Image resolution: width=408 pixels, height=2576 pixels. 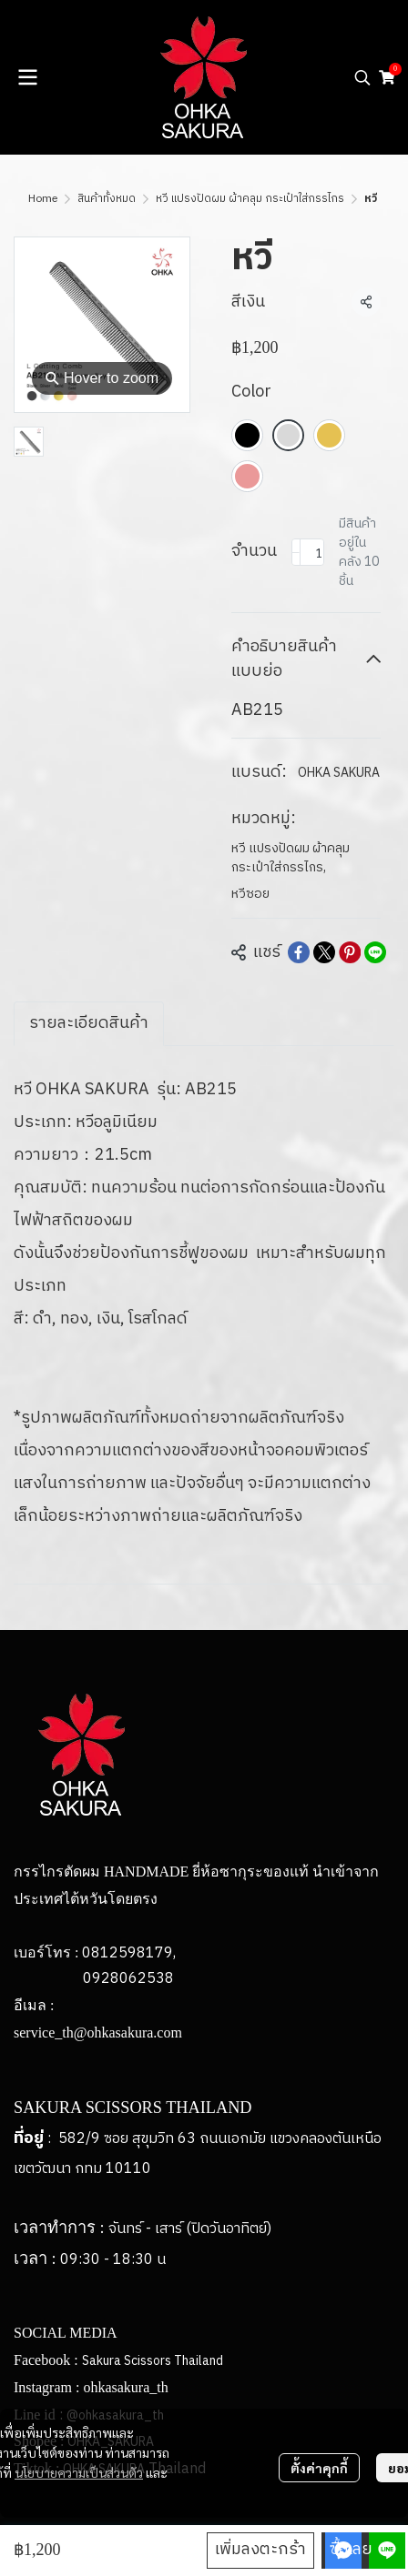 What do you see at coordinates (296, 552) in the screenshot?
I see `[Decrease quantity]` at bounding box center [296, 552].